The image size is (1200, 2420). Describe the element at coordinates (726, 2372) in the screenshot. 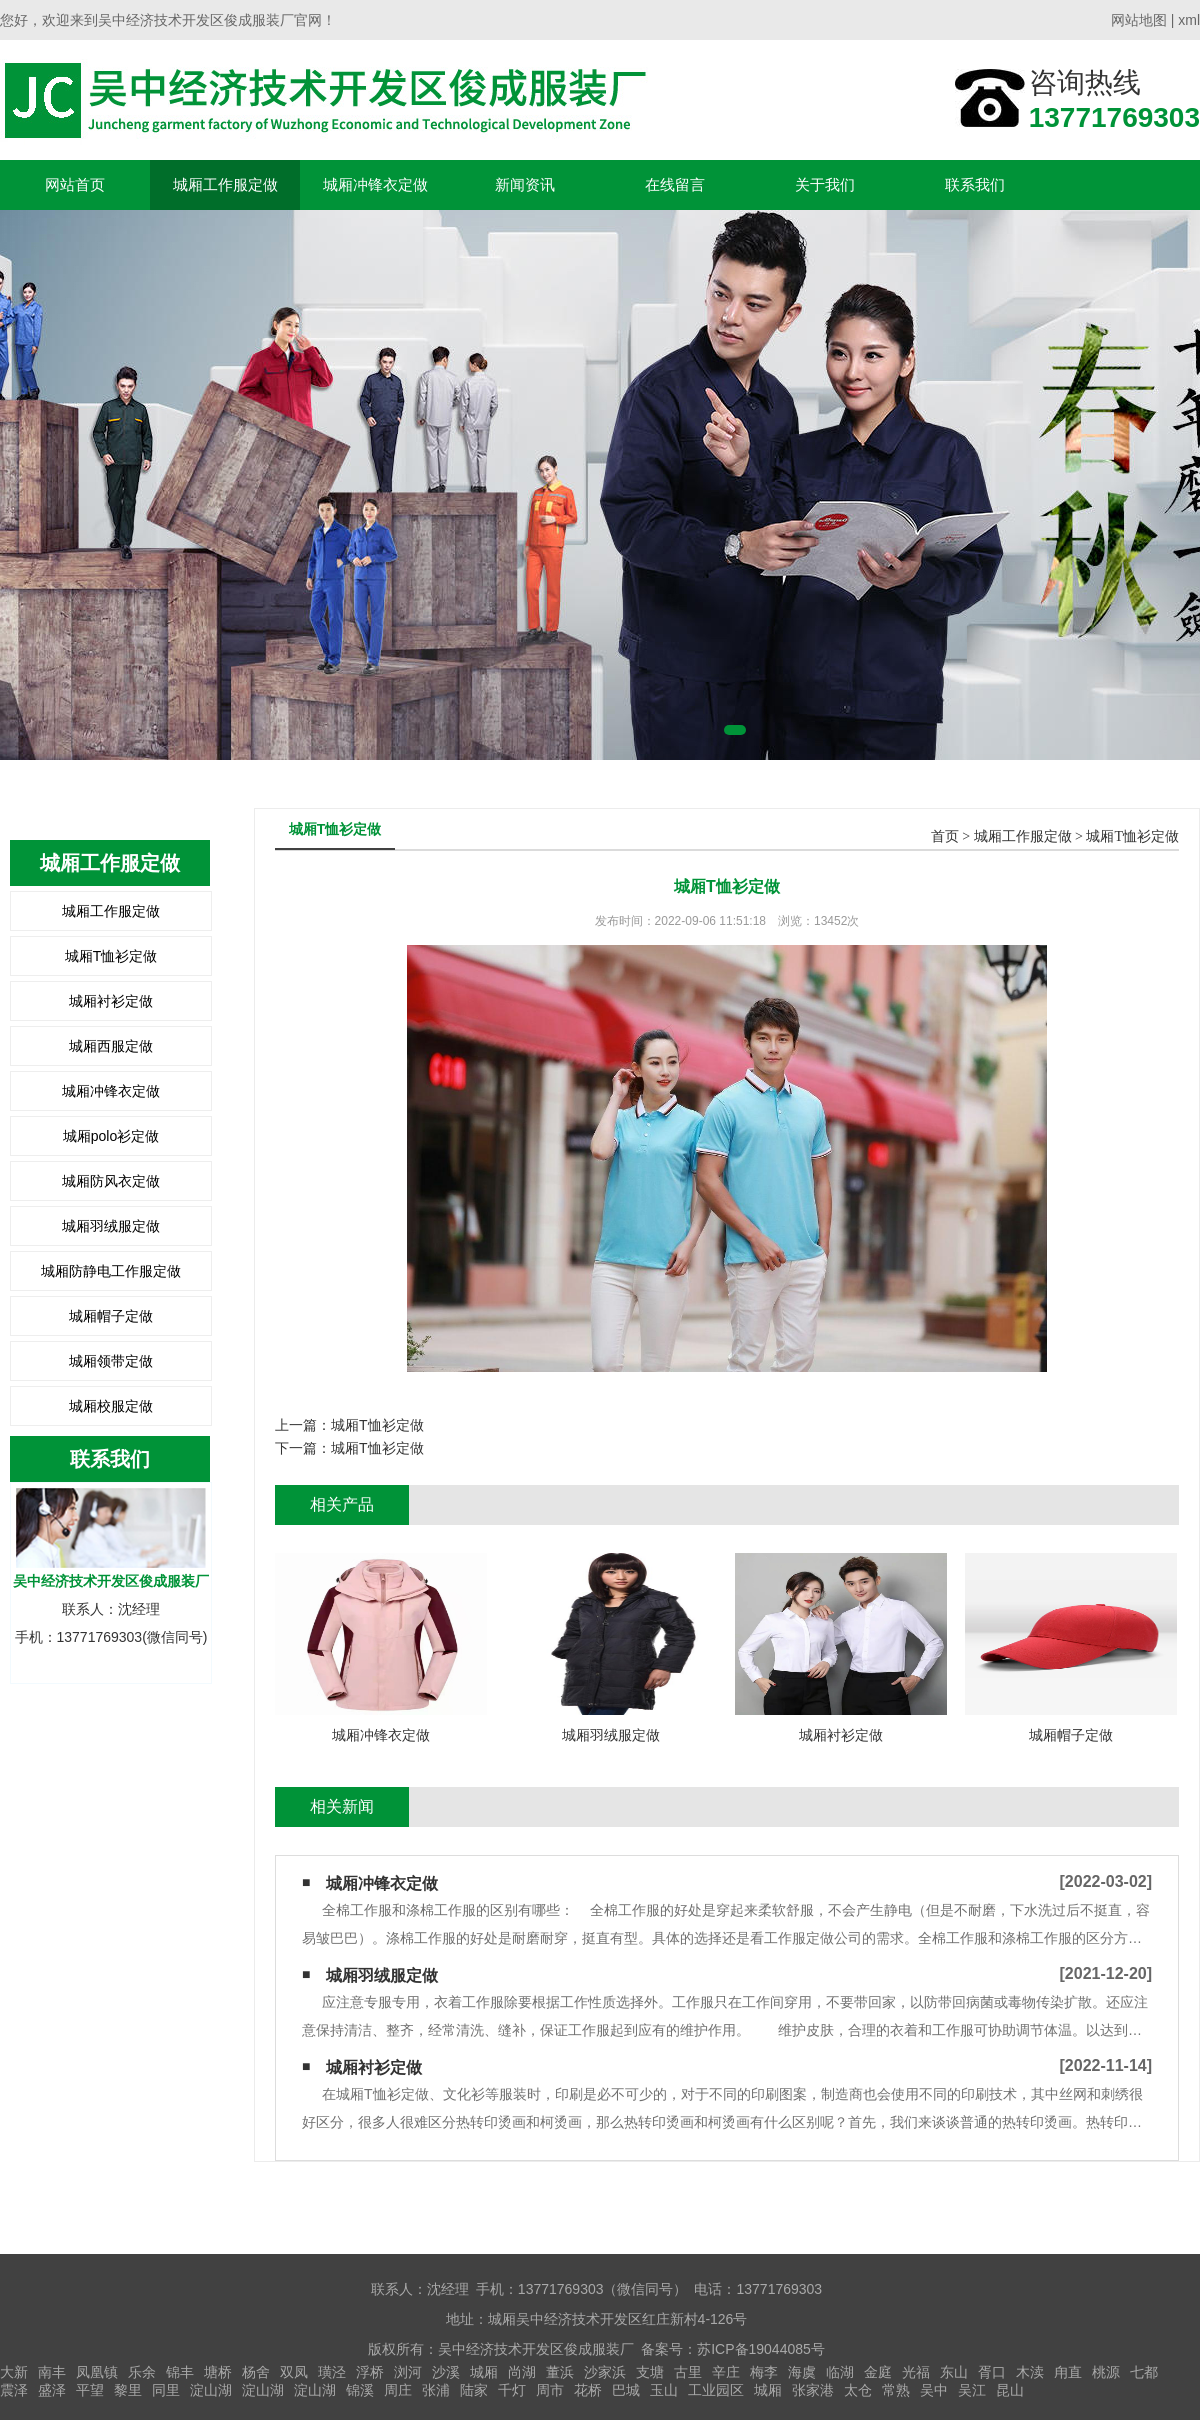

I see `辛庄` at that location.